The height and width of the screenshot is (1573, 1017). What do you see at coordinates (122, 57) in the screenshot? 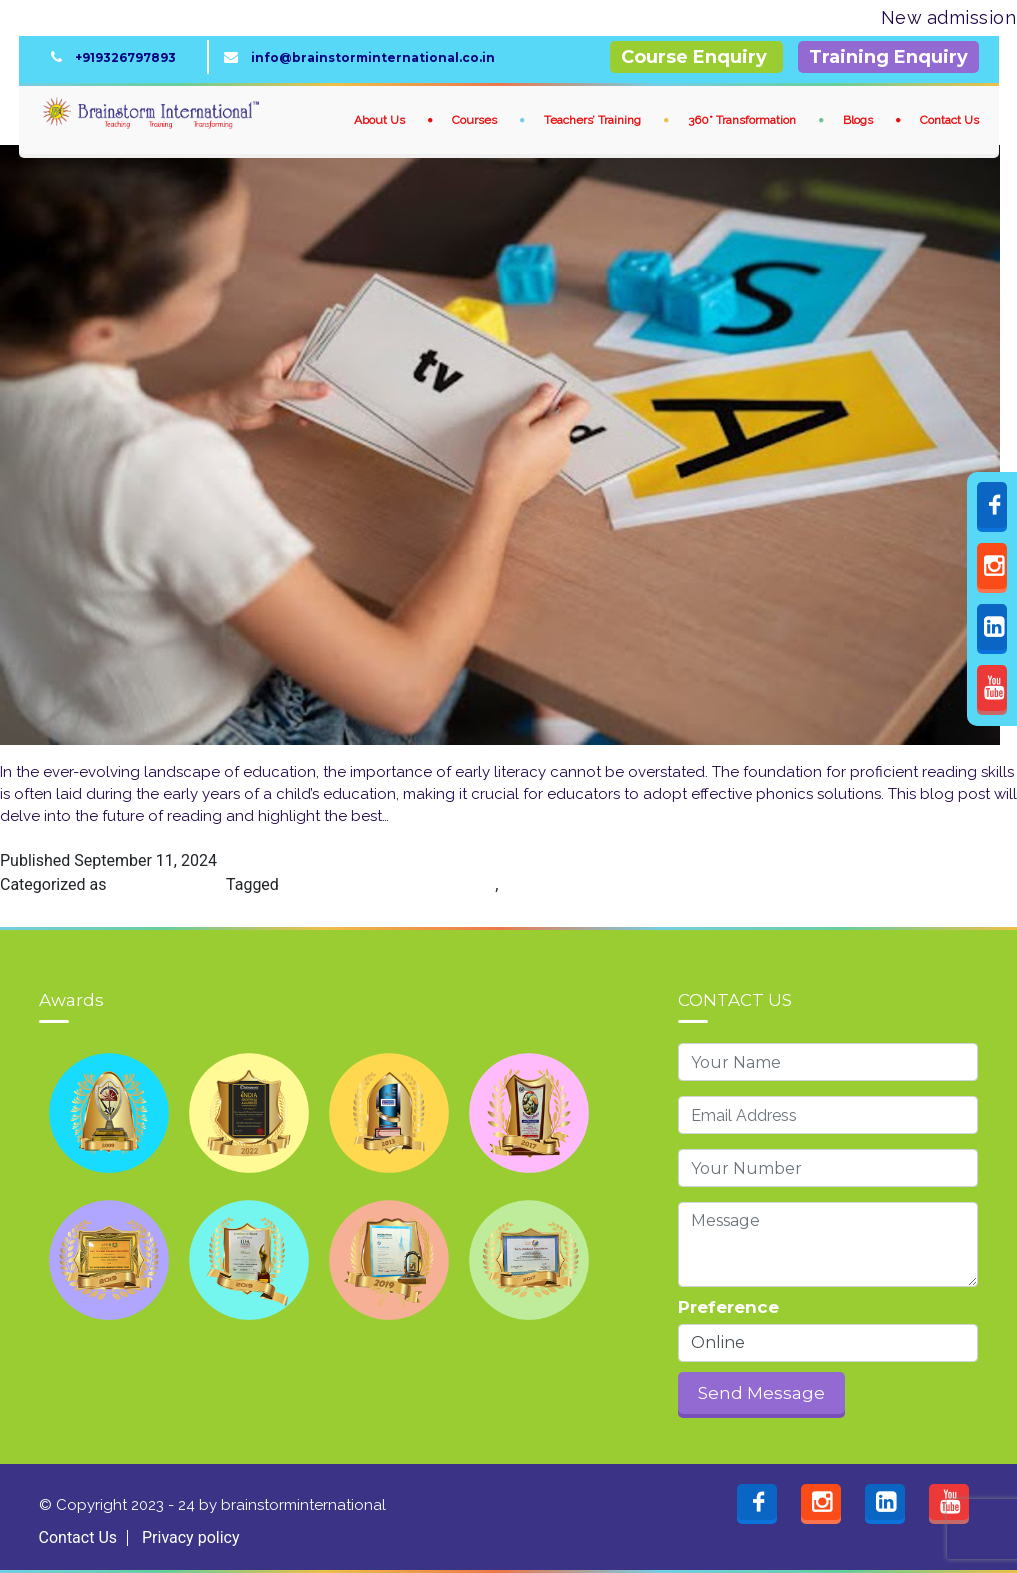
I see `+919326797893` at bounding box center [122, 57].